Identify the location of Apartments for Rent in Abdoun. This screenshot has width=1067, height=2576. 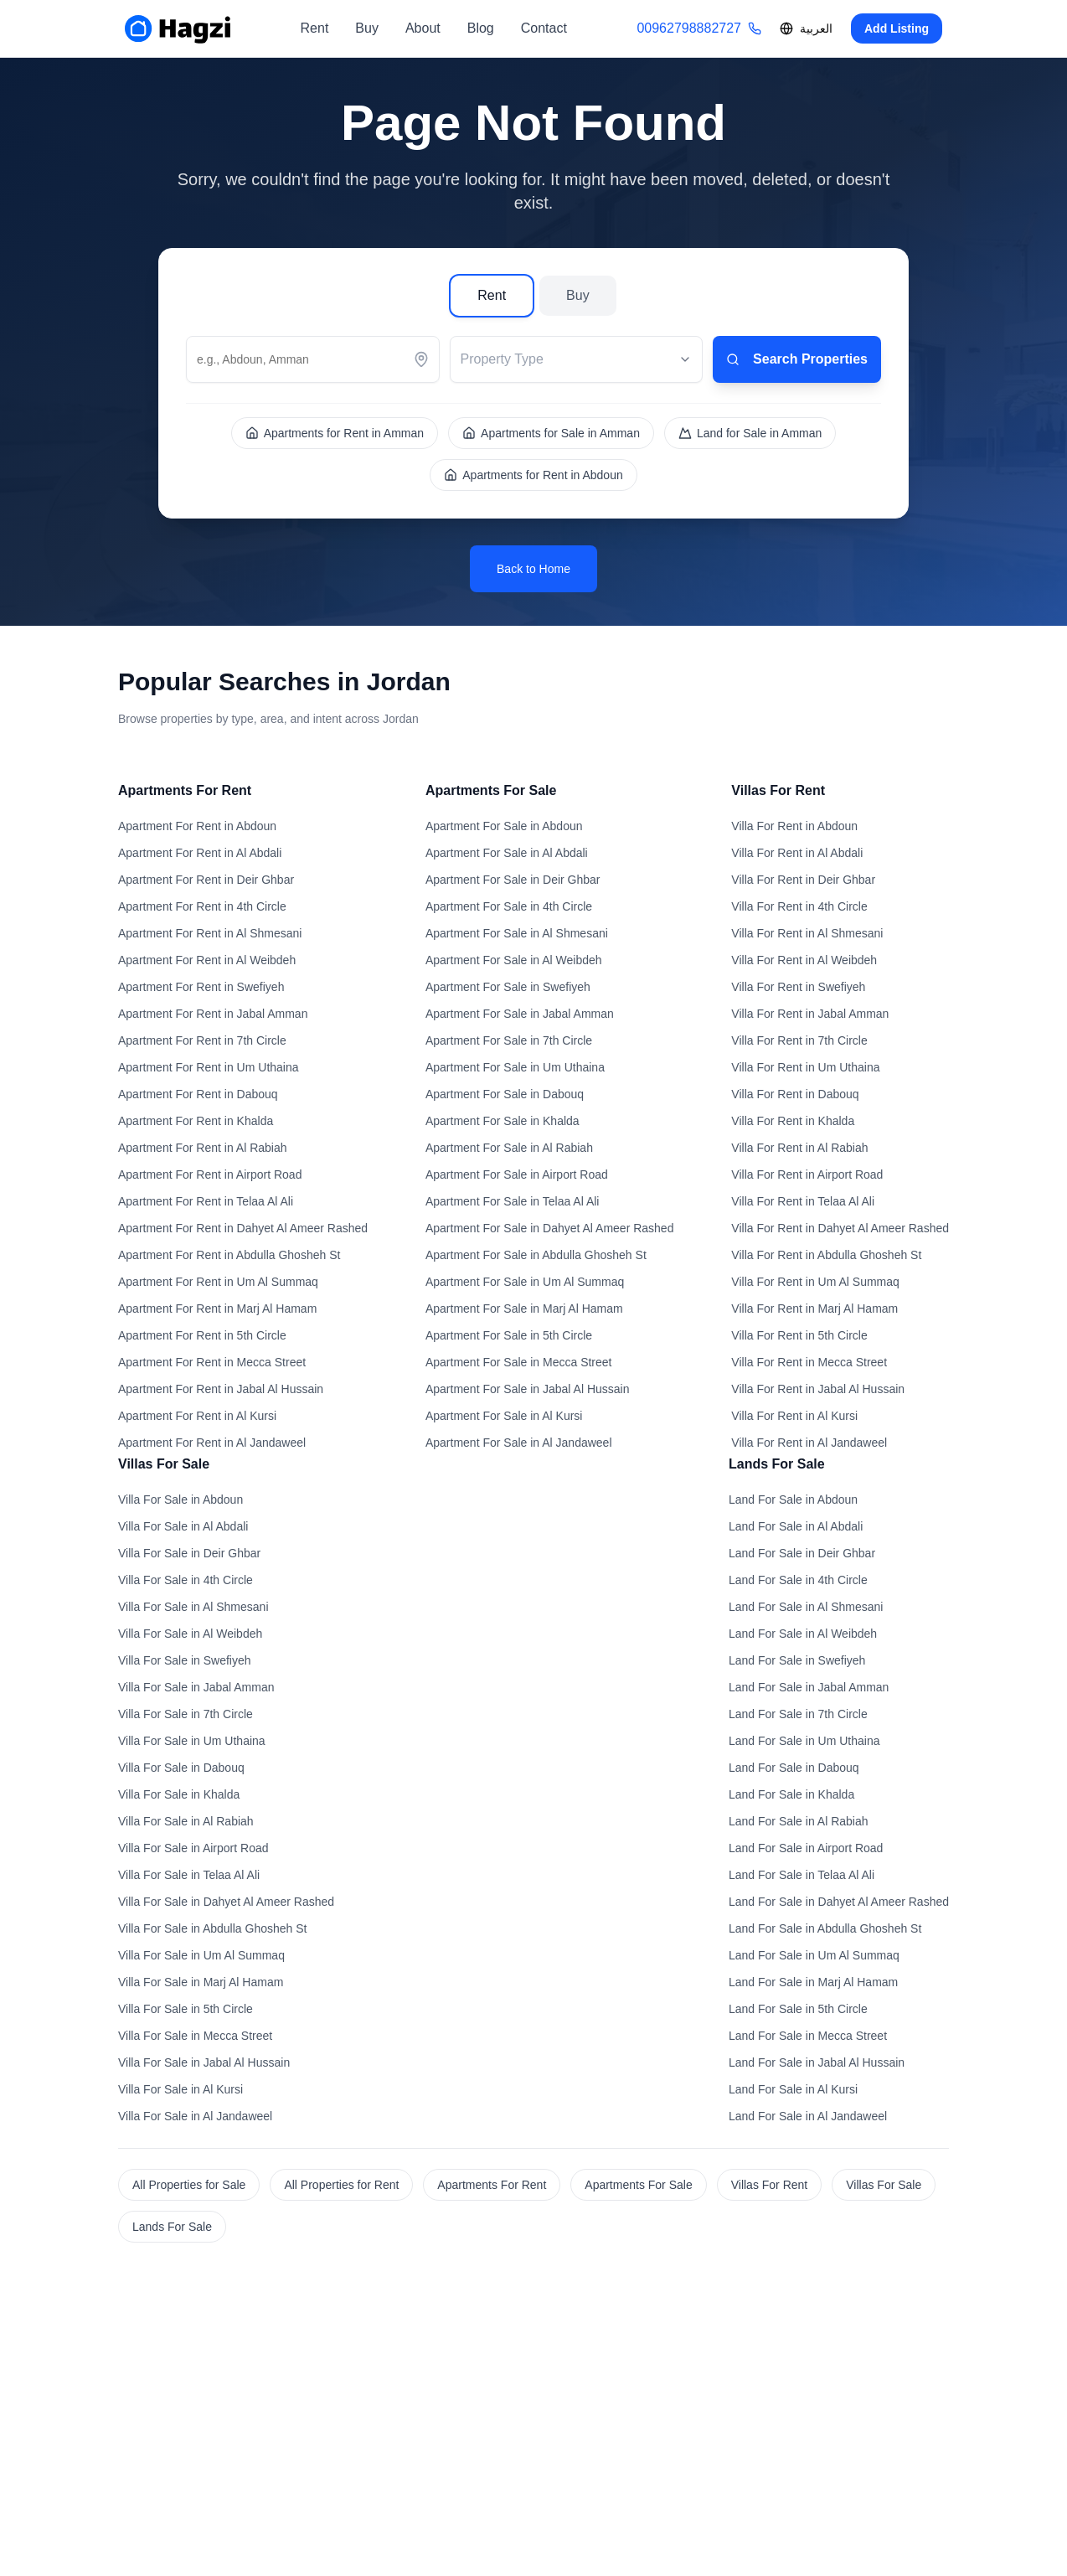
(533, 475).